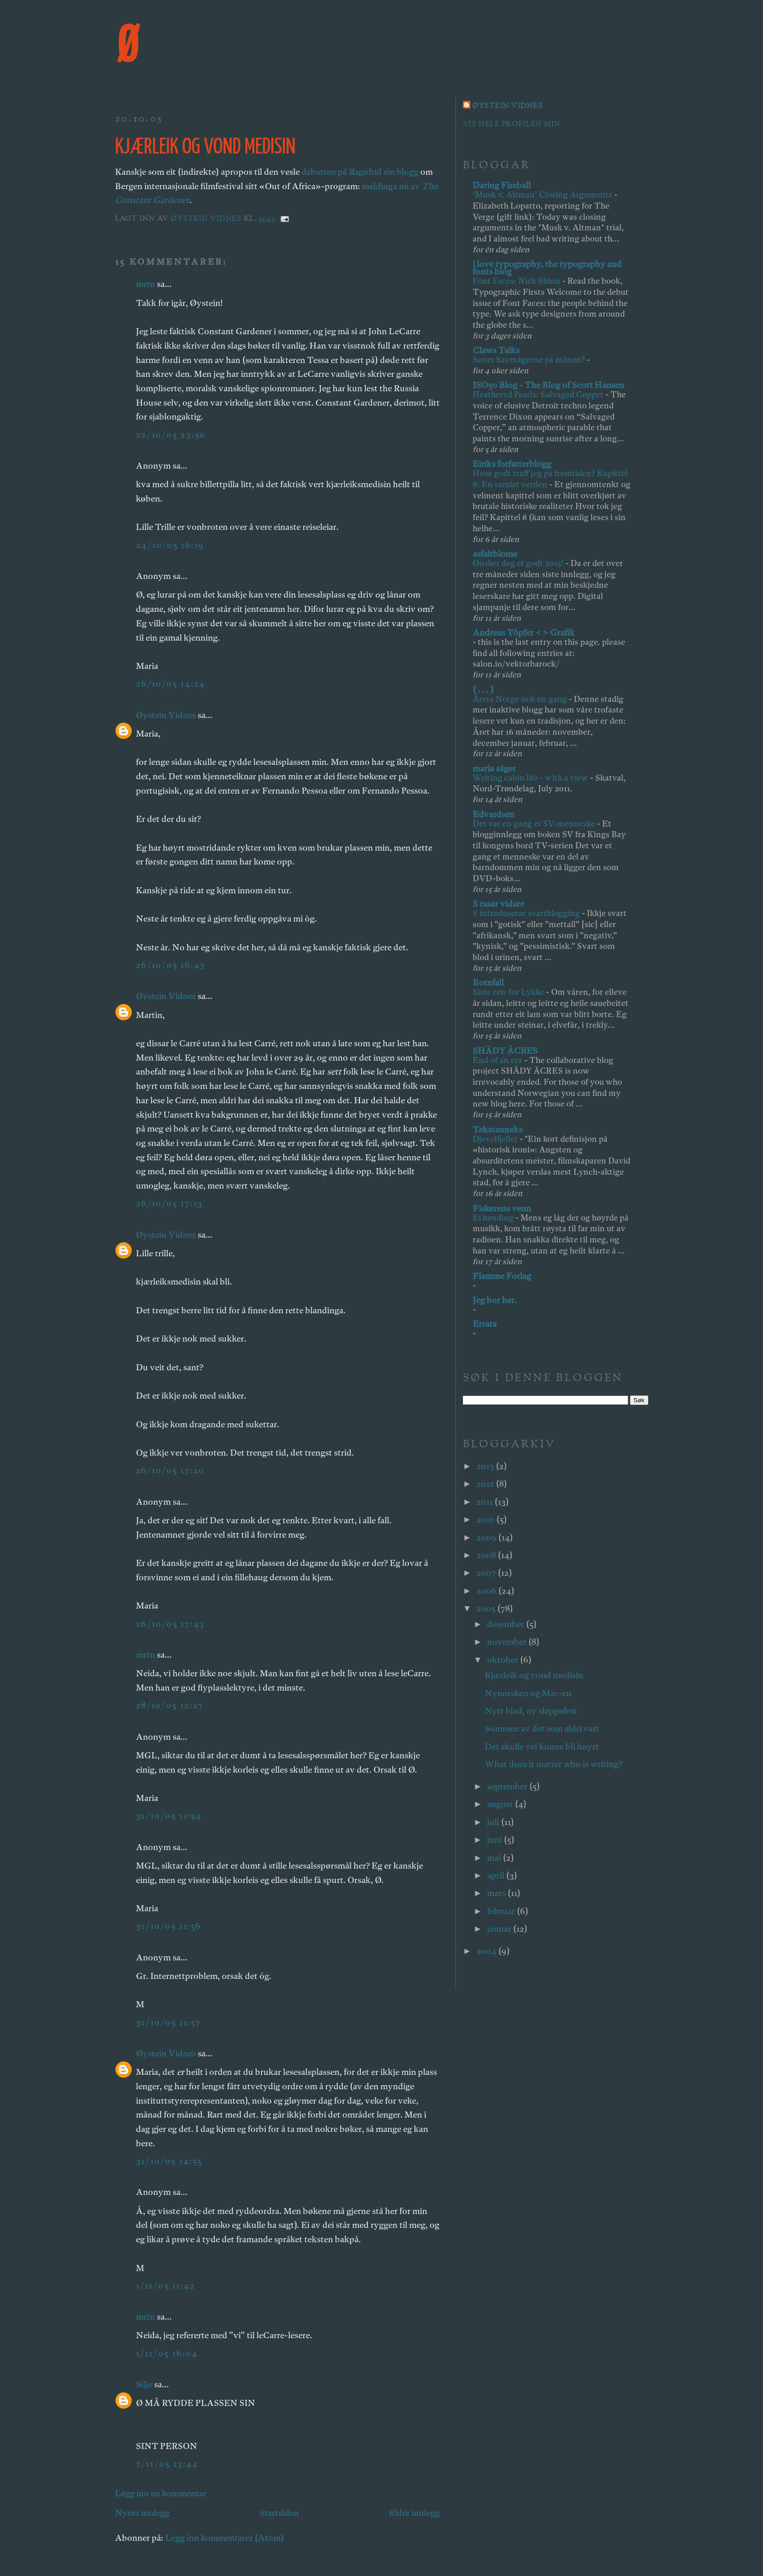 This screenshot has height=2576, width=763. I want to click on Tekstanneks, so click(497, 1129).